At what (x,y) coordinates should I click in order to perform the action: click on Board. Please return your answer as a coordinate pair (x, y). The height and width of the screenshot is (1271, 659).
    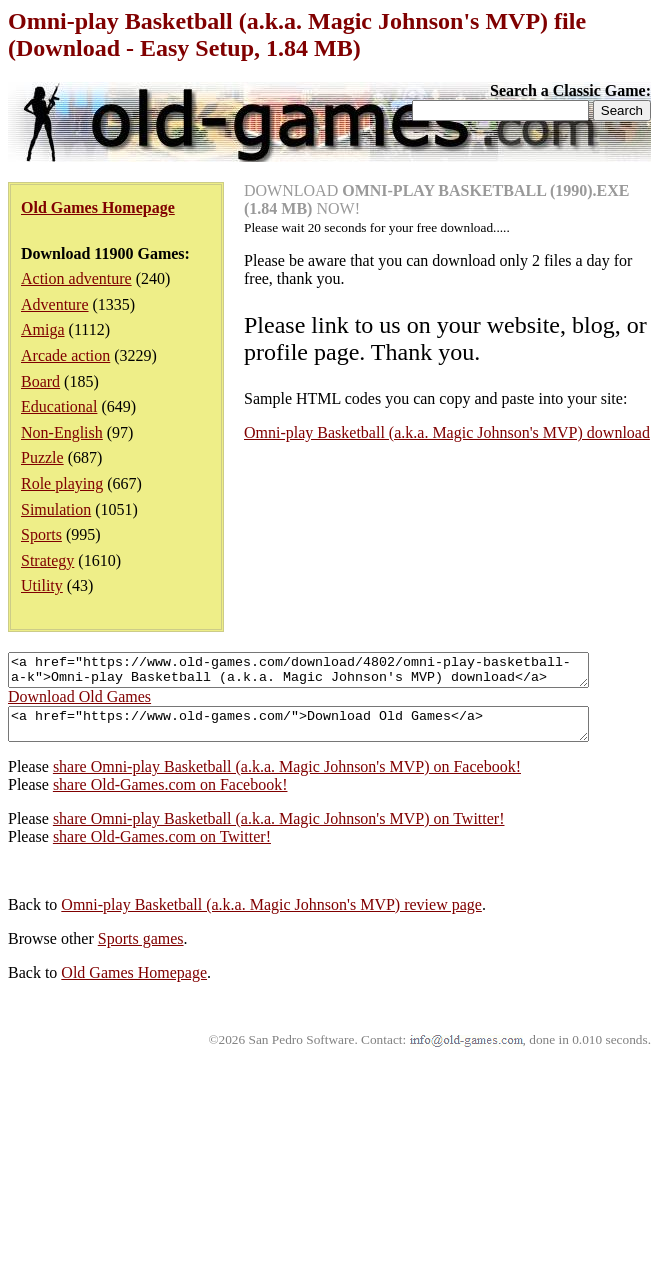
    Looking at the image, I should click on (40, 381).